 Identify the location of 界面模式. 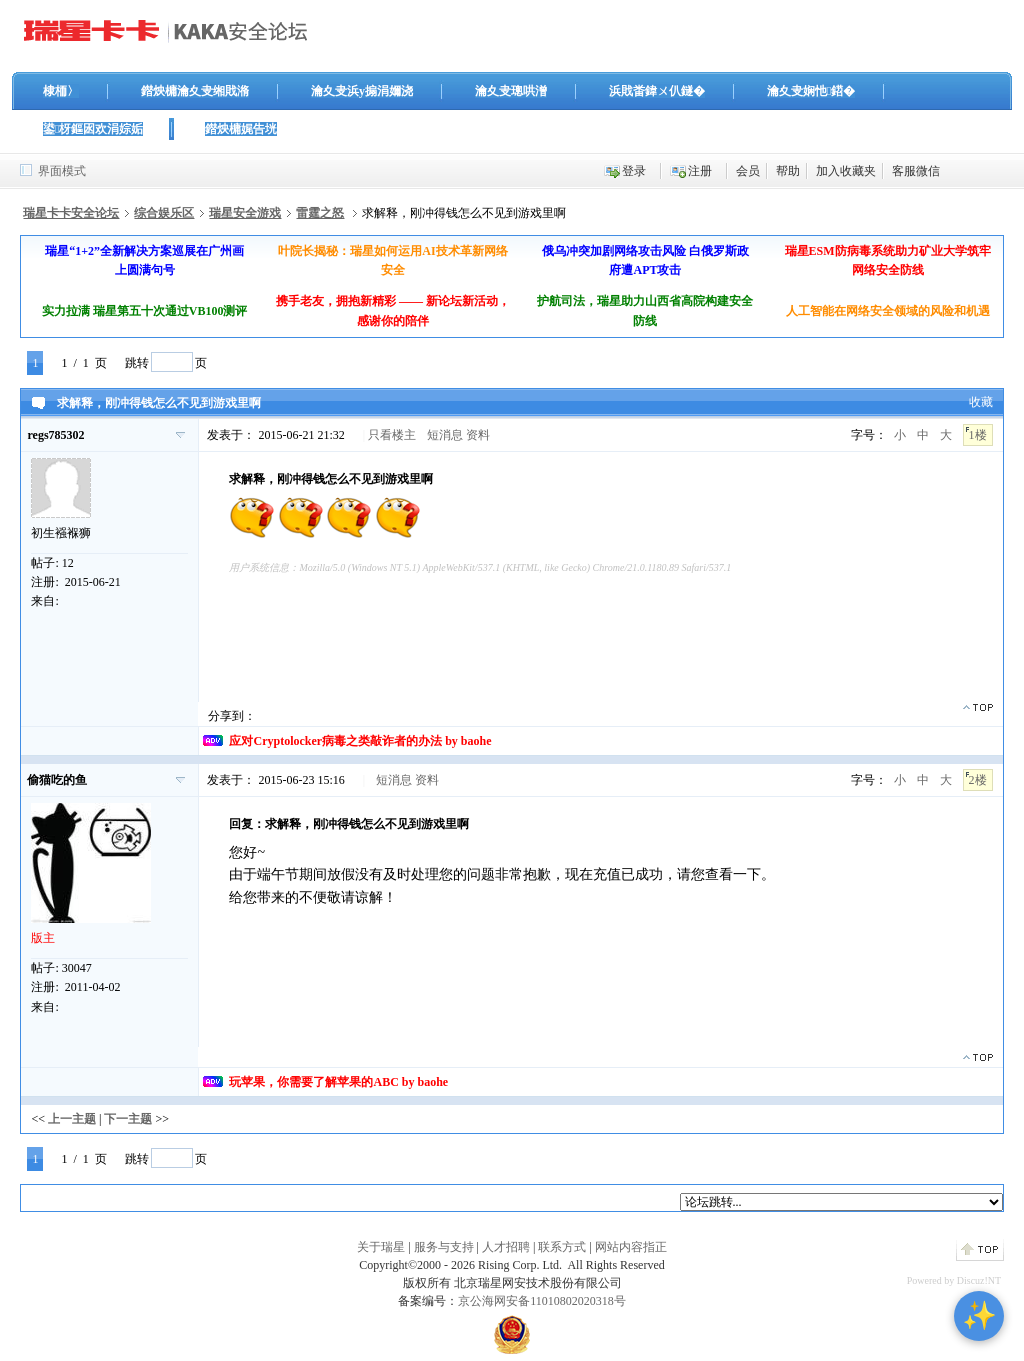
(62, 171).